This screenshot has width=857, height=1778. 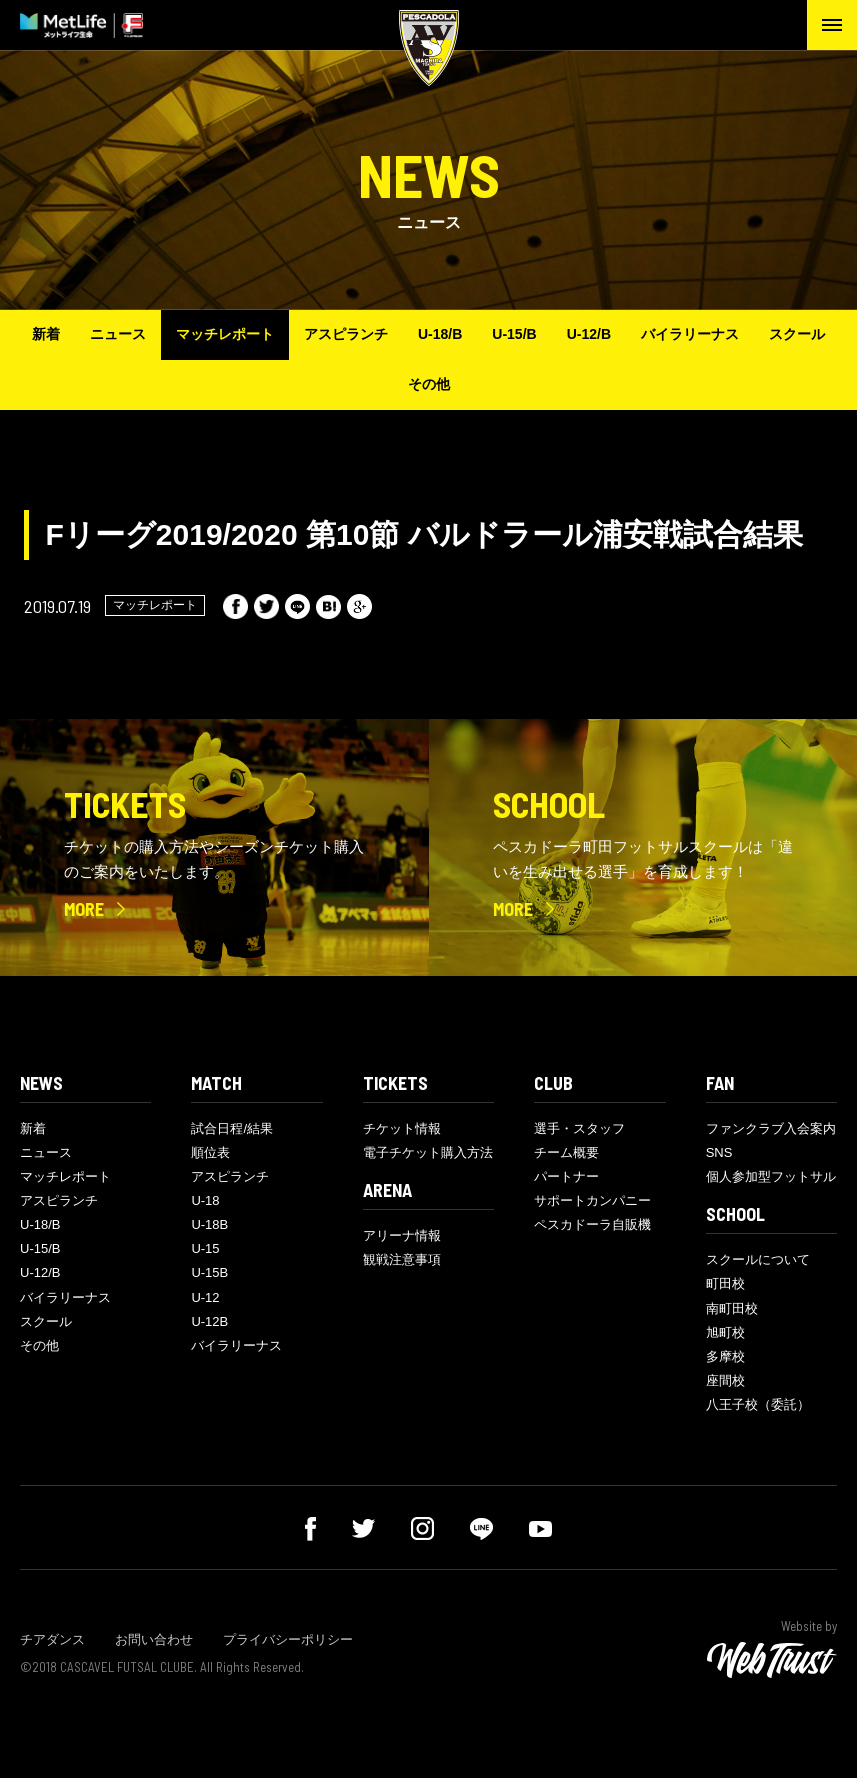 What do you see at coordinates (52, 1639) in the screenshot?
I see `チアダンス` at bounding box center [52, 1639].